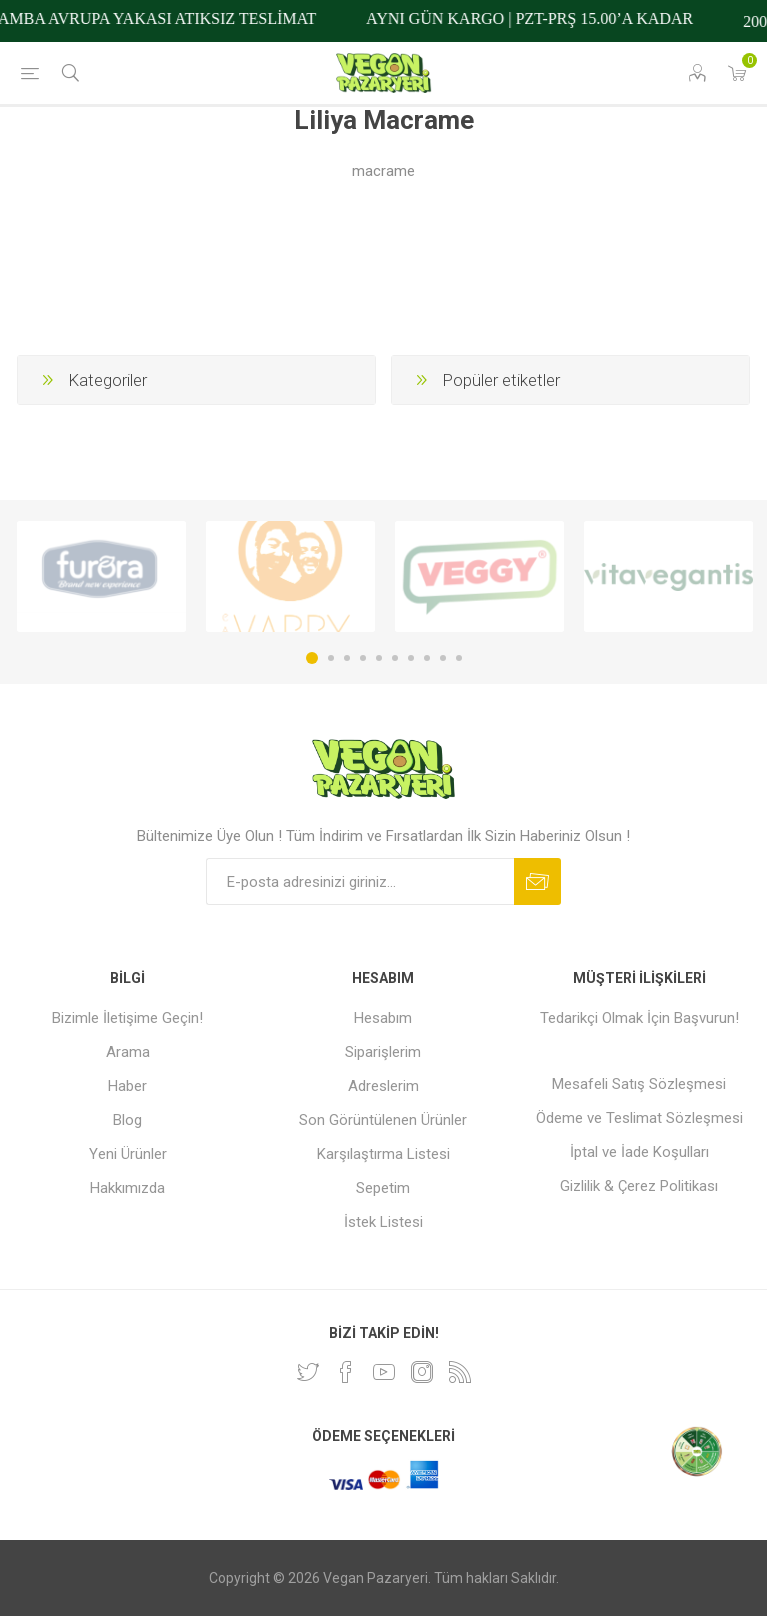 The image size is (767, 1616). What do you see at coordinates (460, 1372) in the screenshot?
I see `[RSS]` at bounding box center [460, 1372].